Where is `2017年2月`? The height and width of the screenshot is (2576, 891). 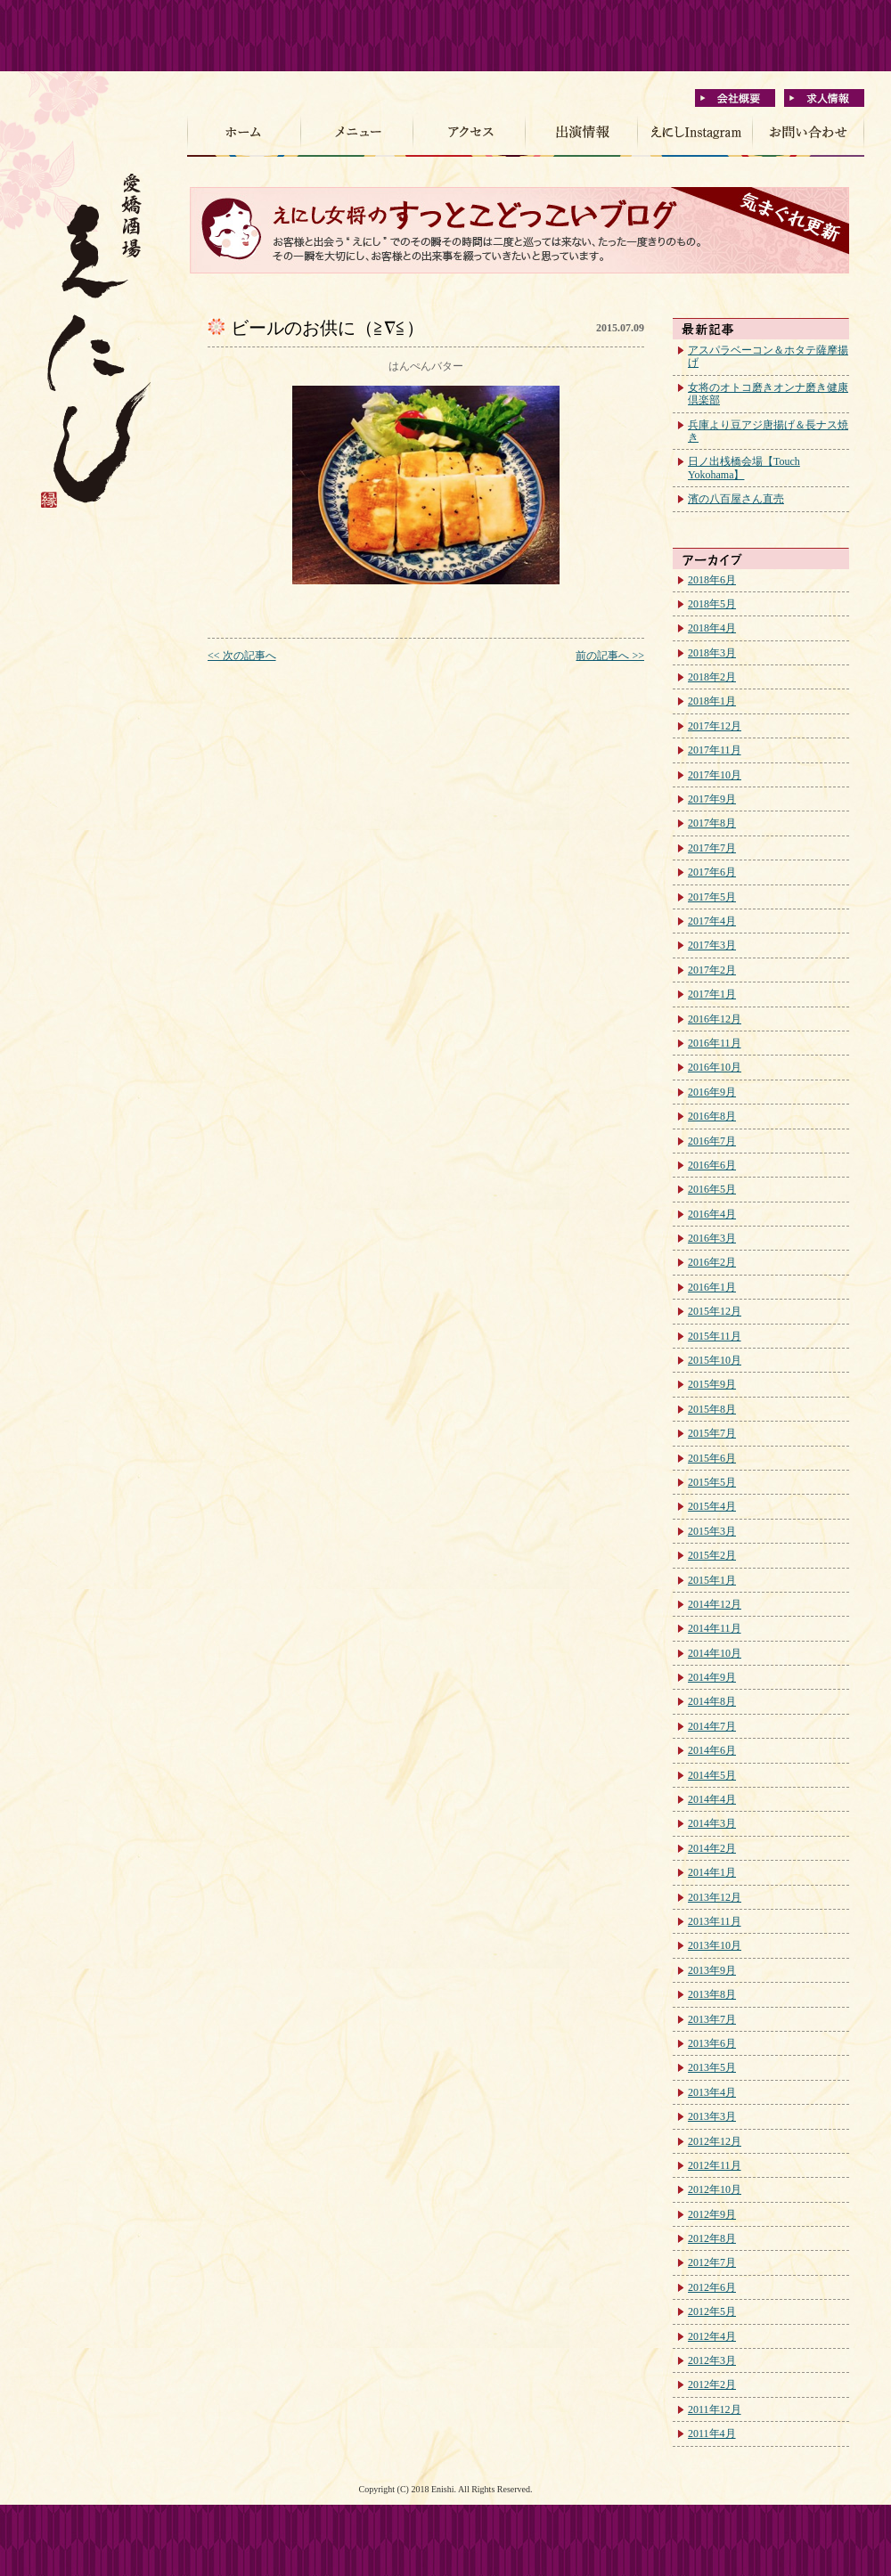 2017年2月 is located at coordinates (712, 970).